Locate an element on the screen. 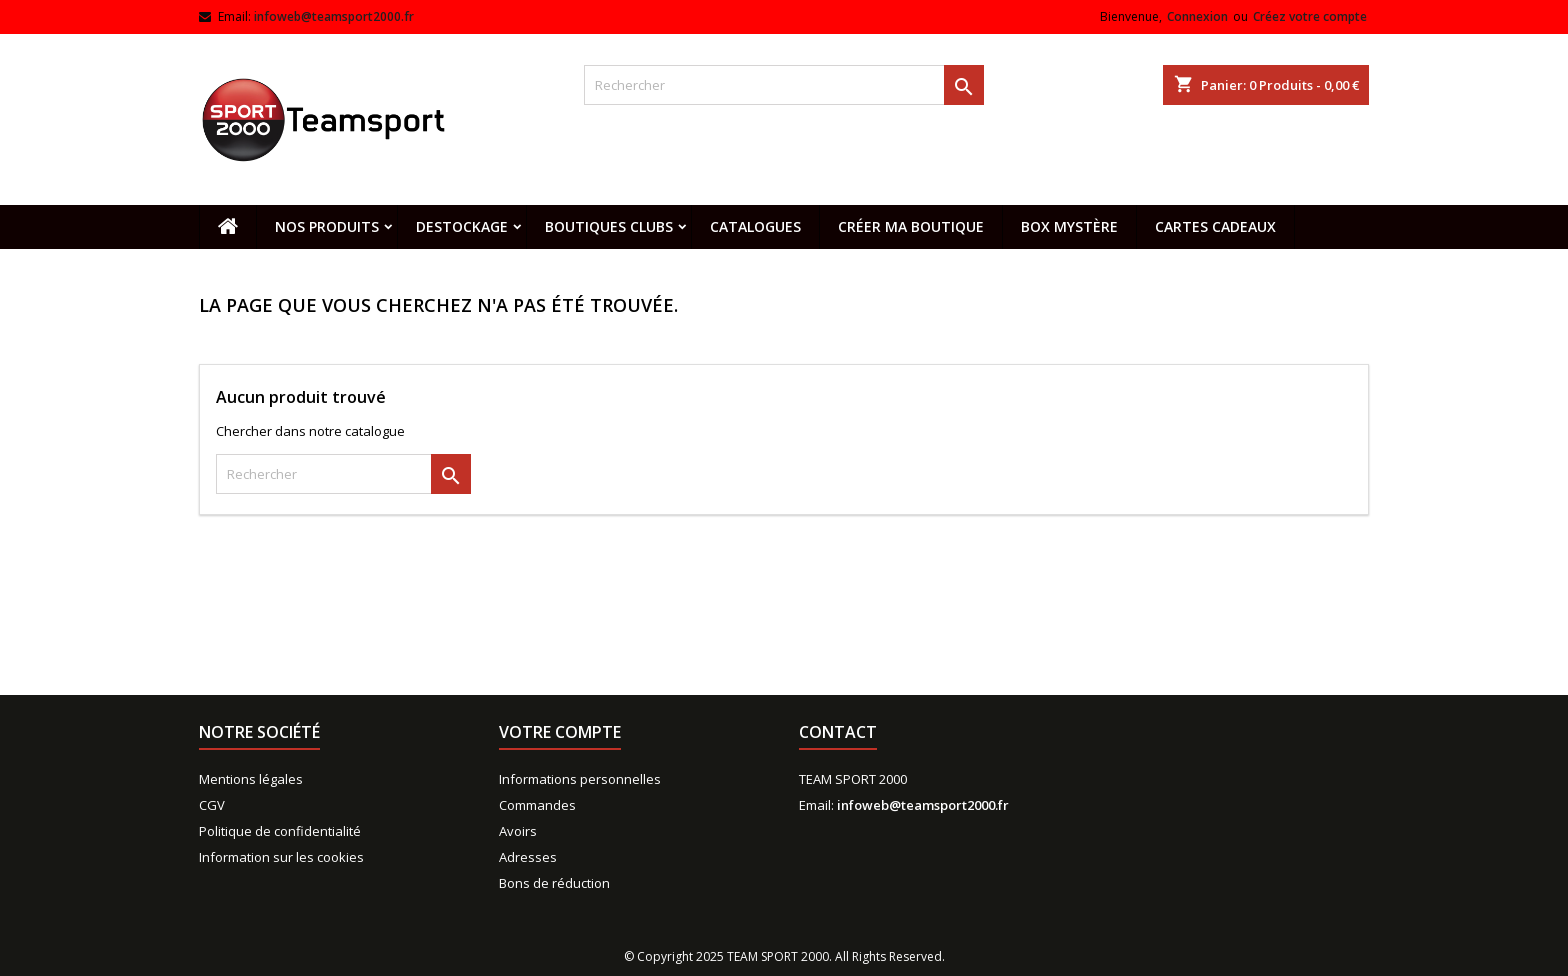 This screenshot has height=976, width=1568. Contact is located at coordinates (838, 732).